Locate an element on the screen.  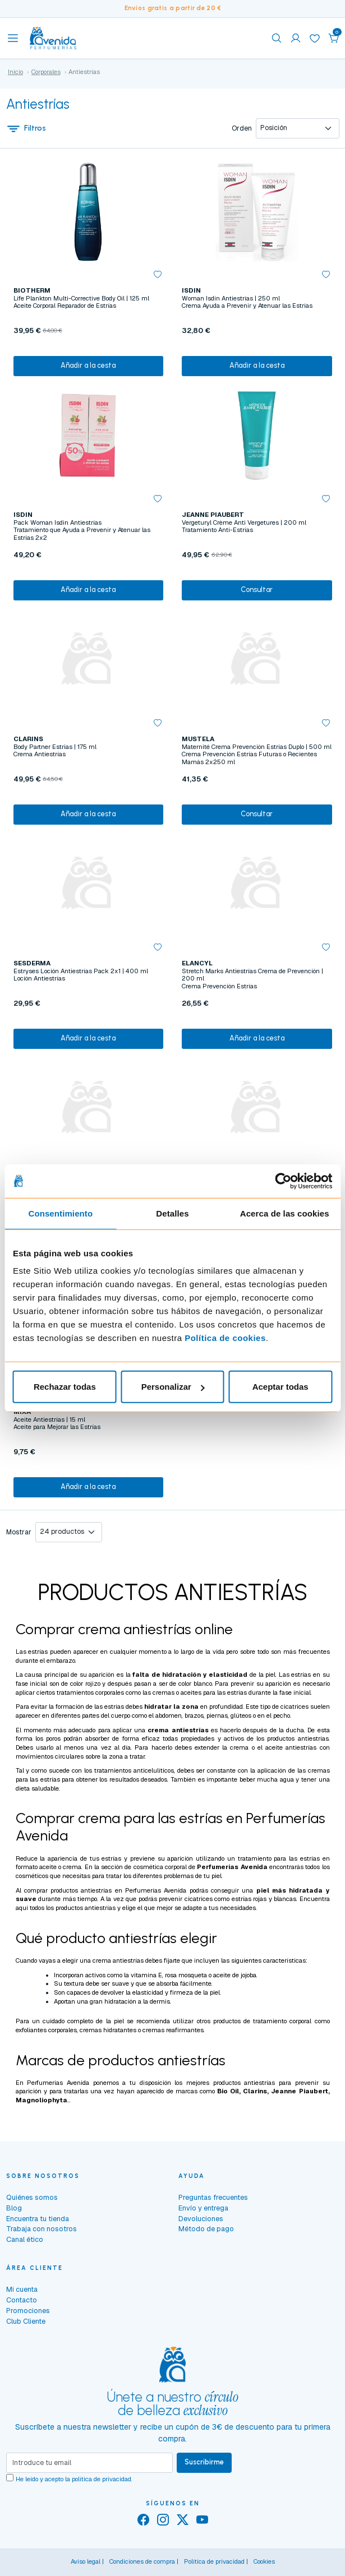
Corporales is located at coordinates (46, 72).